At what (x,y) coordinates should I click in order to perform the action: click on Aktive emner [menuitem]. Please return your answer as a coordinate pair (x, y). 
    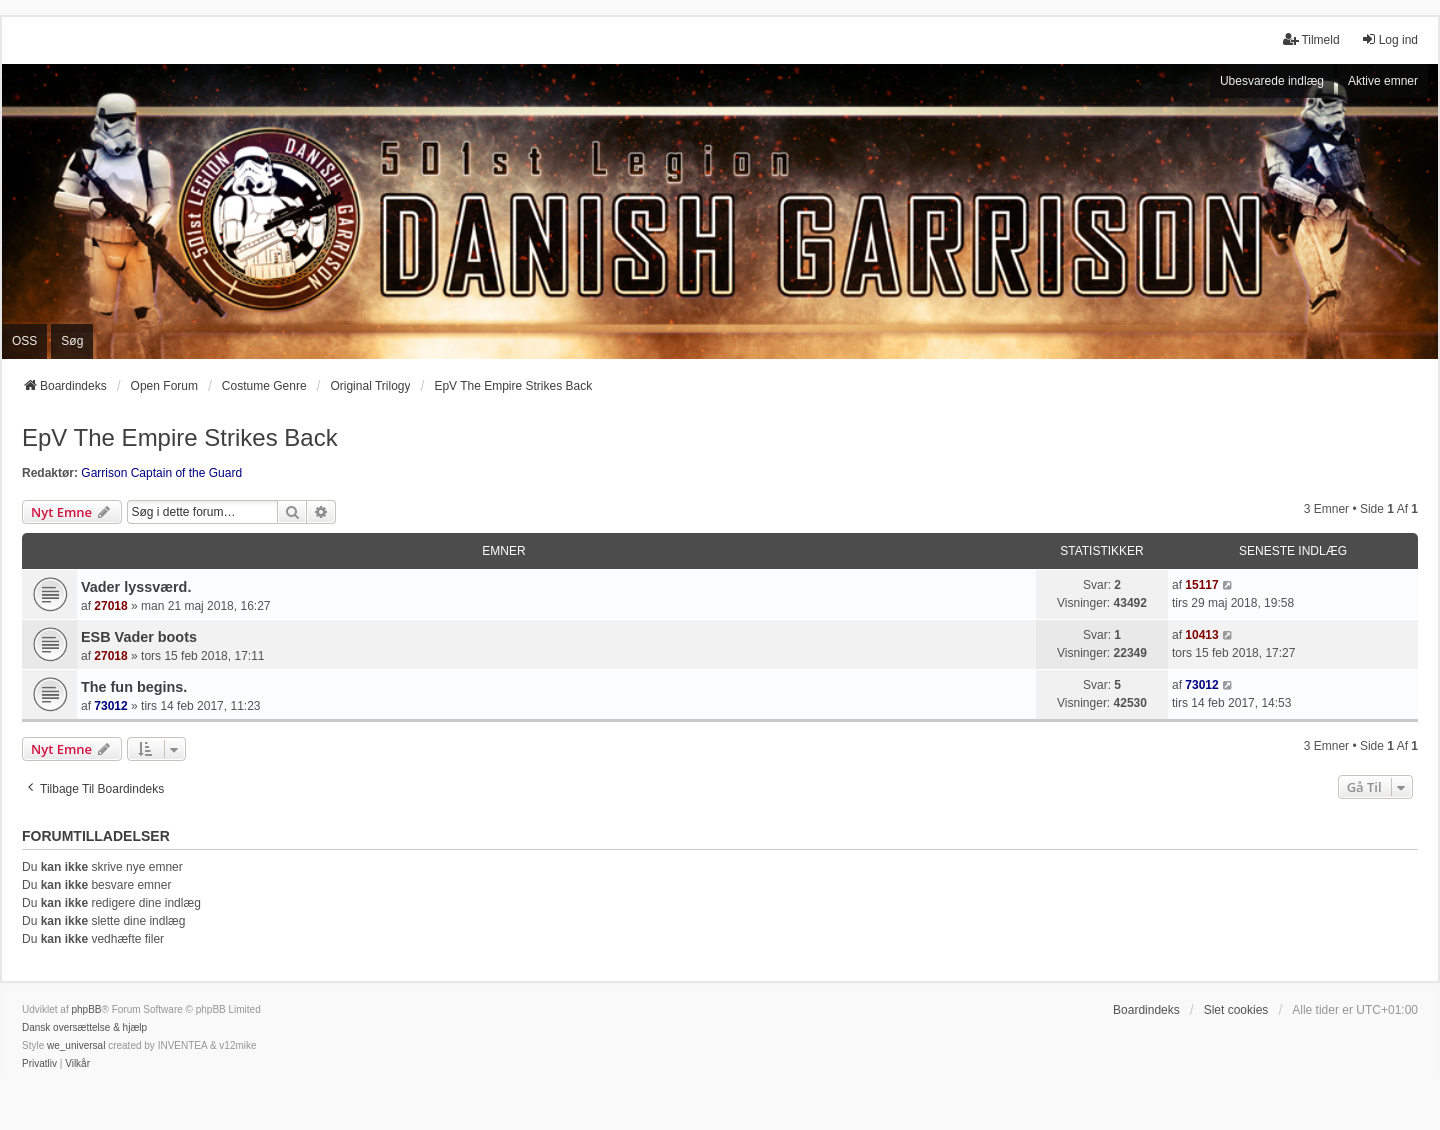
    Looking at the image, I should click on (1383, 81).